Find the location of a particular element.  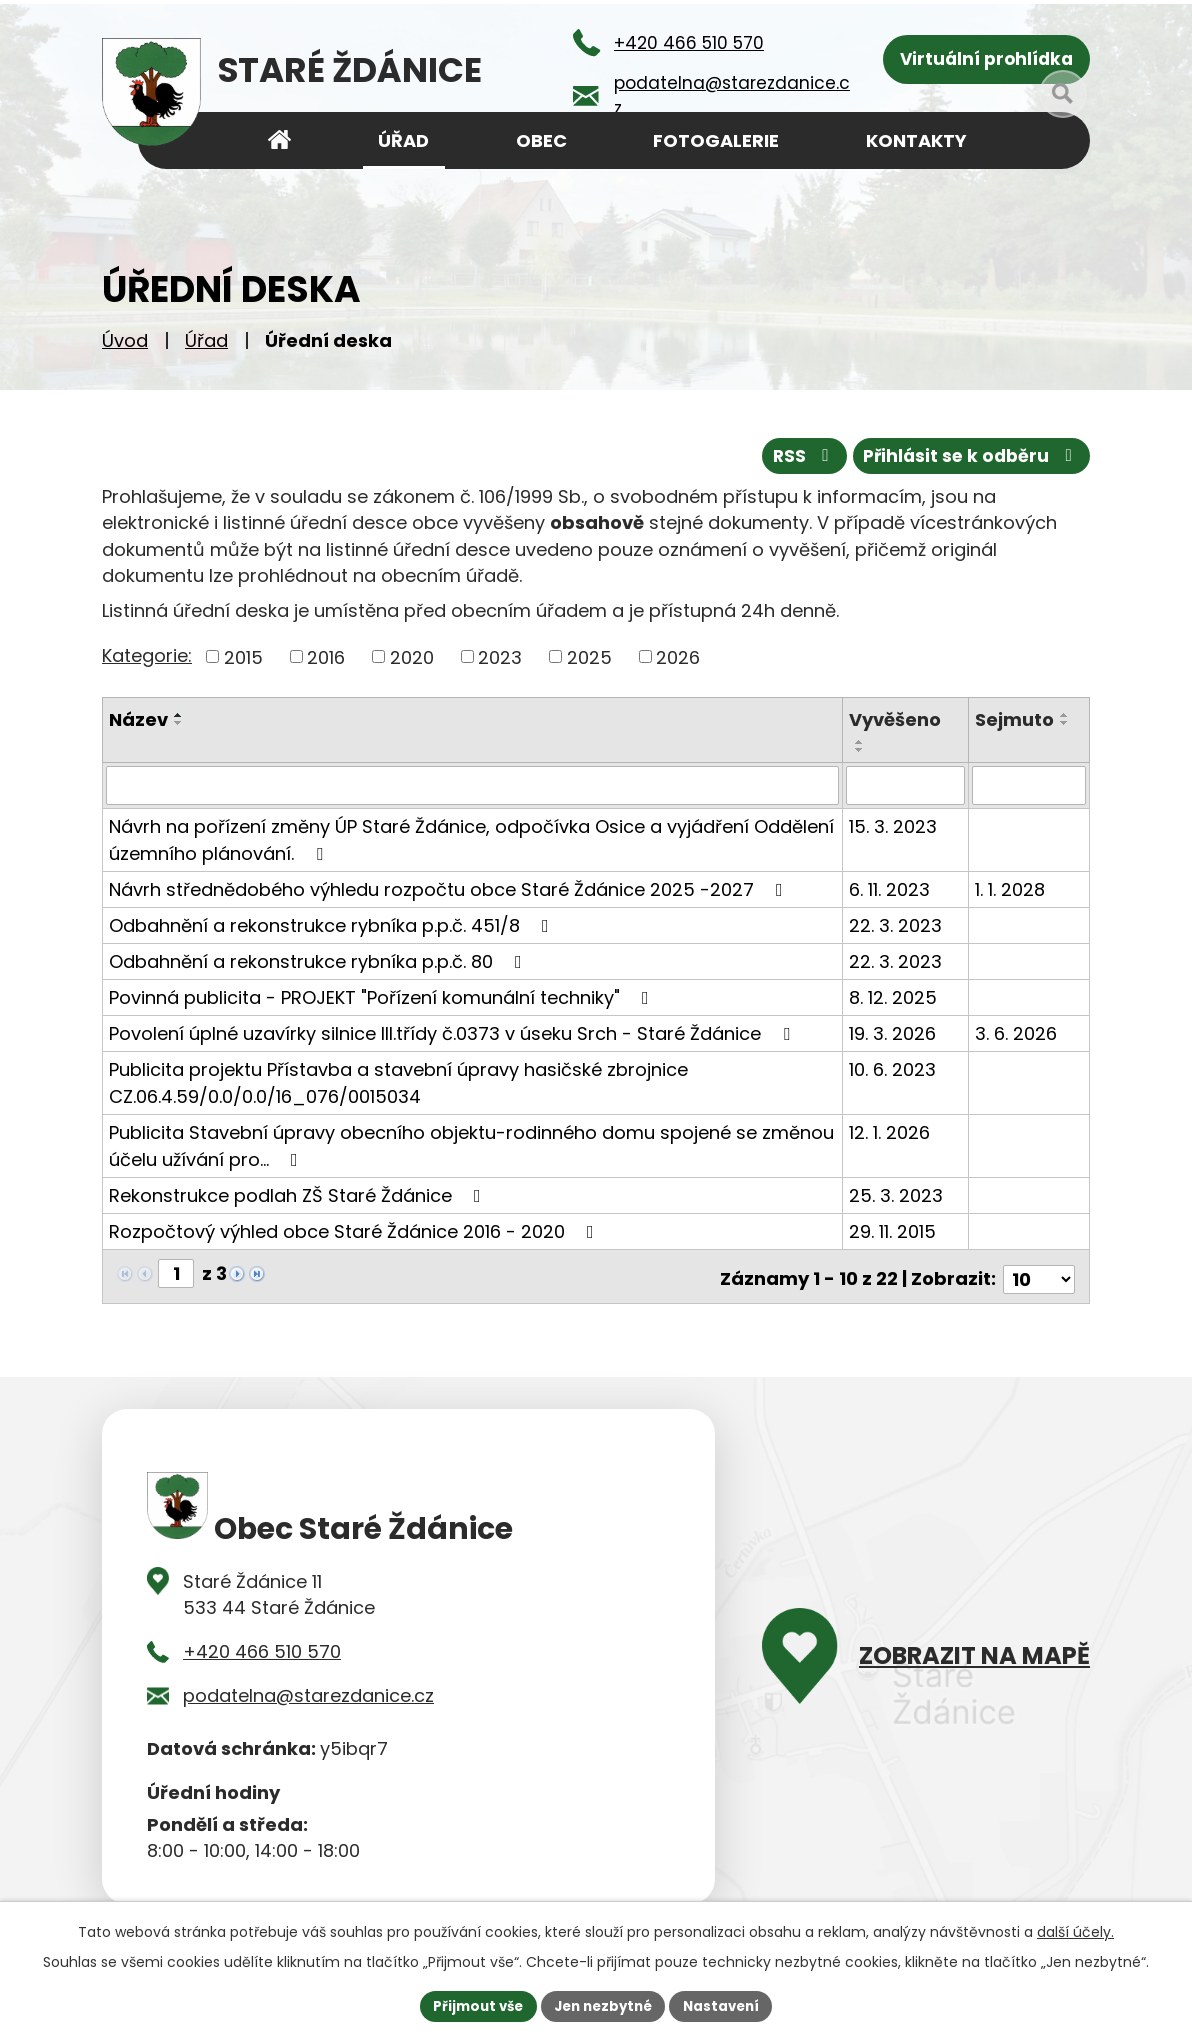

Povinná publicita - PROJEKT "Pořízení komunální techniky" is located at coordinates (383, 995).